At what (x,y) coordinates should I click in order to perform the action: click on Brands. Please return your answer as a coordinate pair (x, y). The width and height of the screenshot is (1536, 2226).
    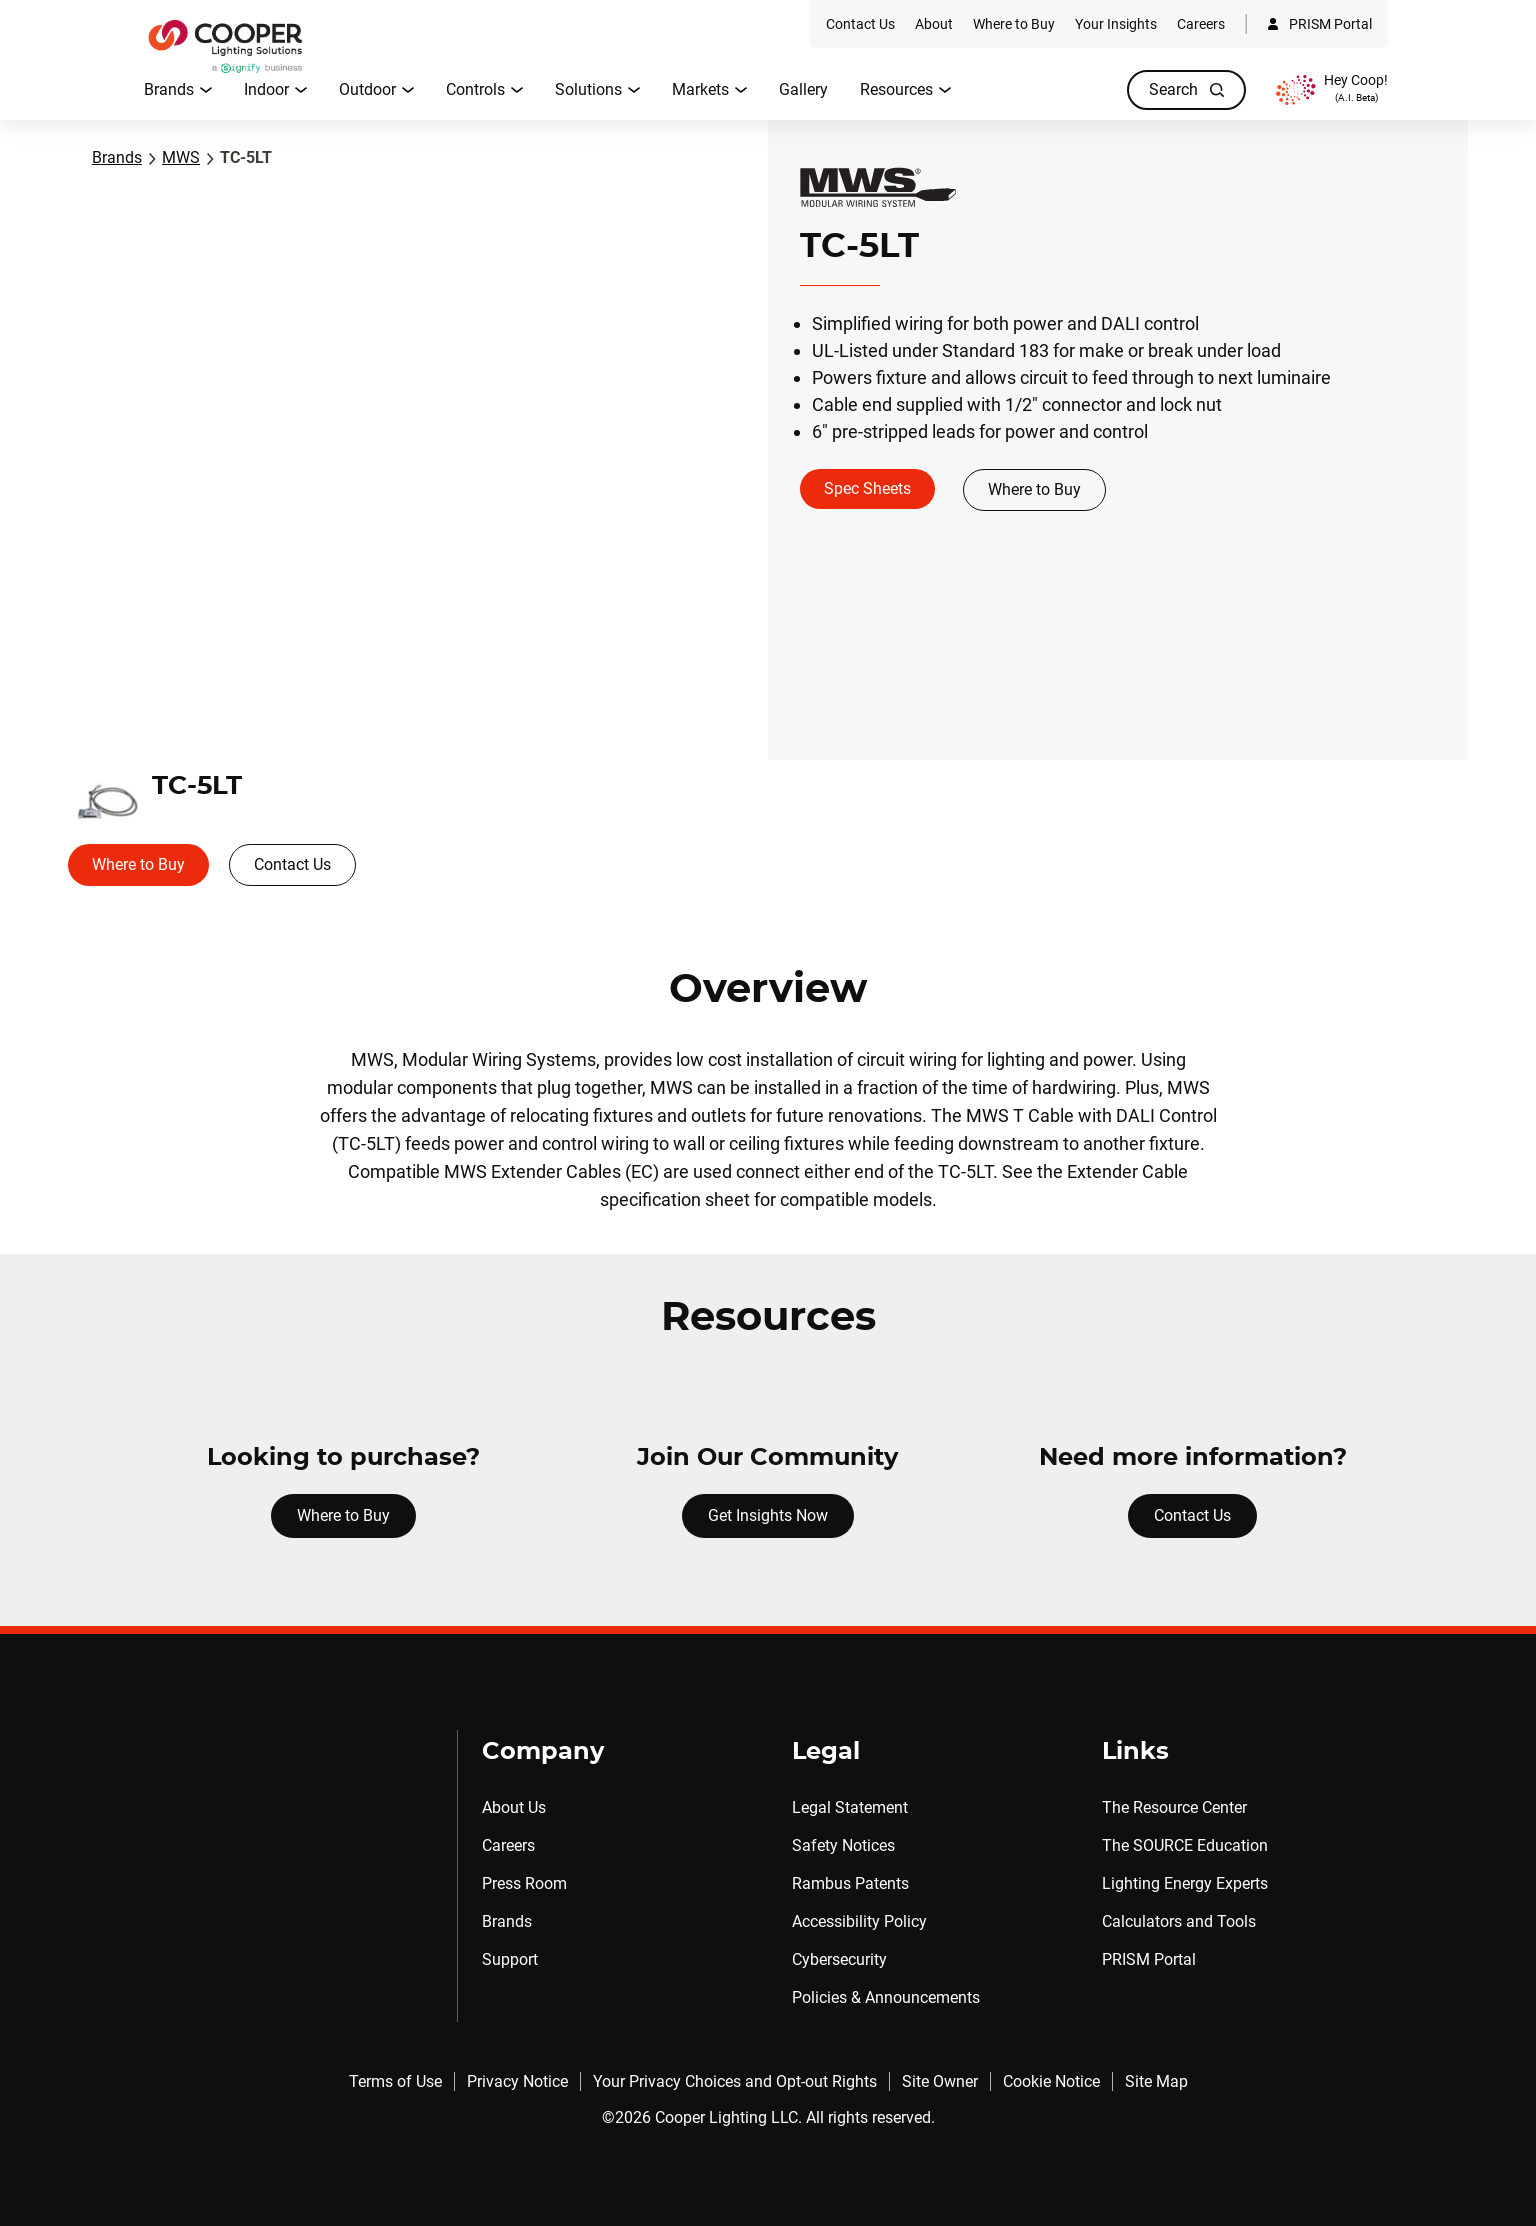
    Looking at the image, I should click on (117, 157).